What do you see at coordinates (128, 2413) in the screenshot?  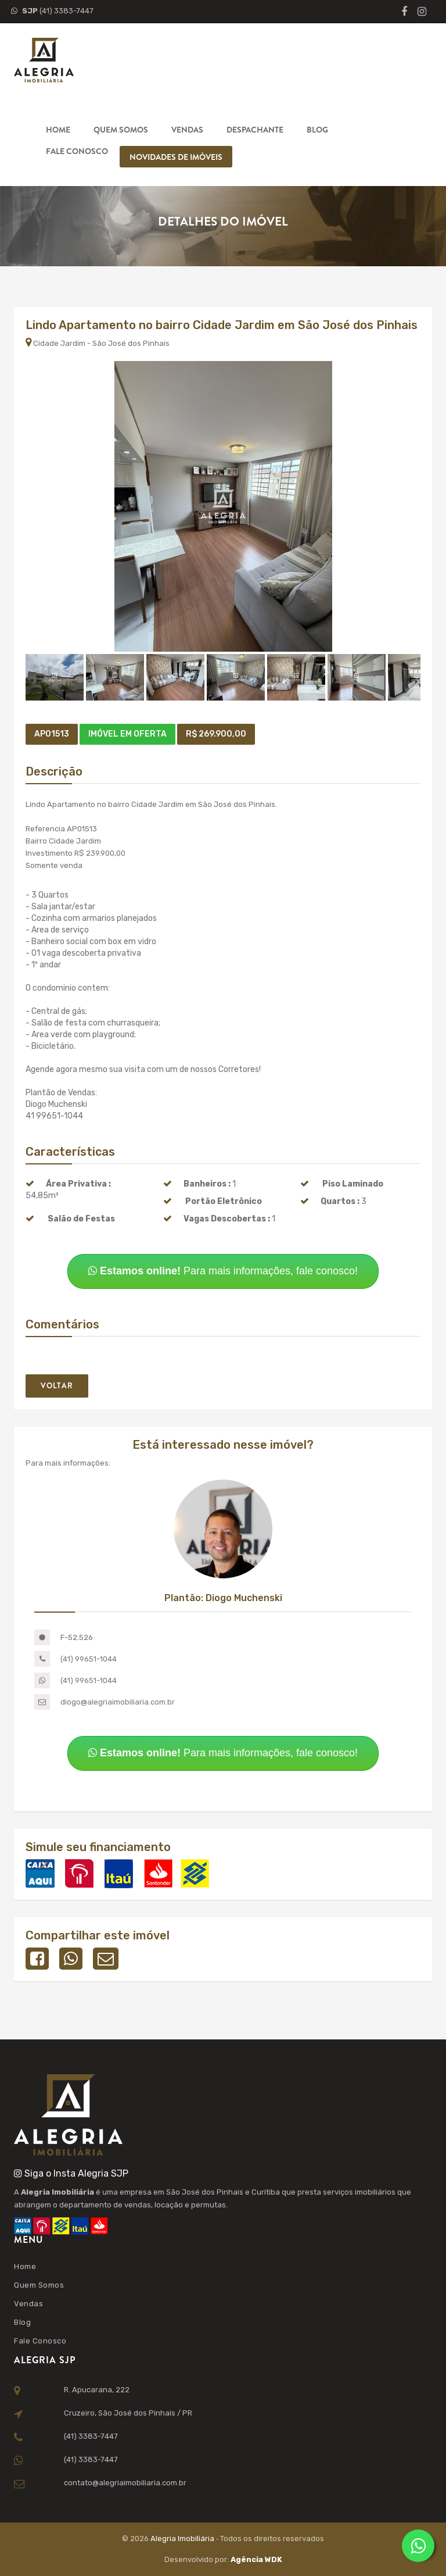 I see `Cruzeiro, São José dos Pinhais / PR` at bounding box center [128, 2413].